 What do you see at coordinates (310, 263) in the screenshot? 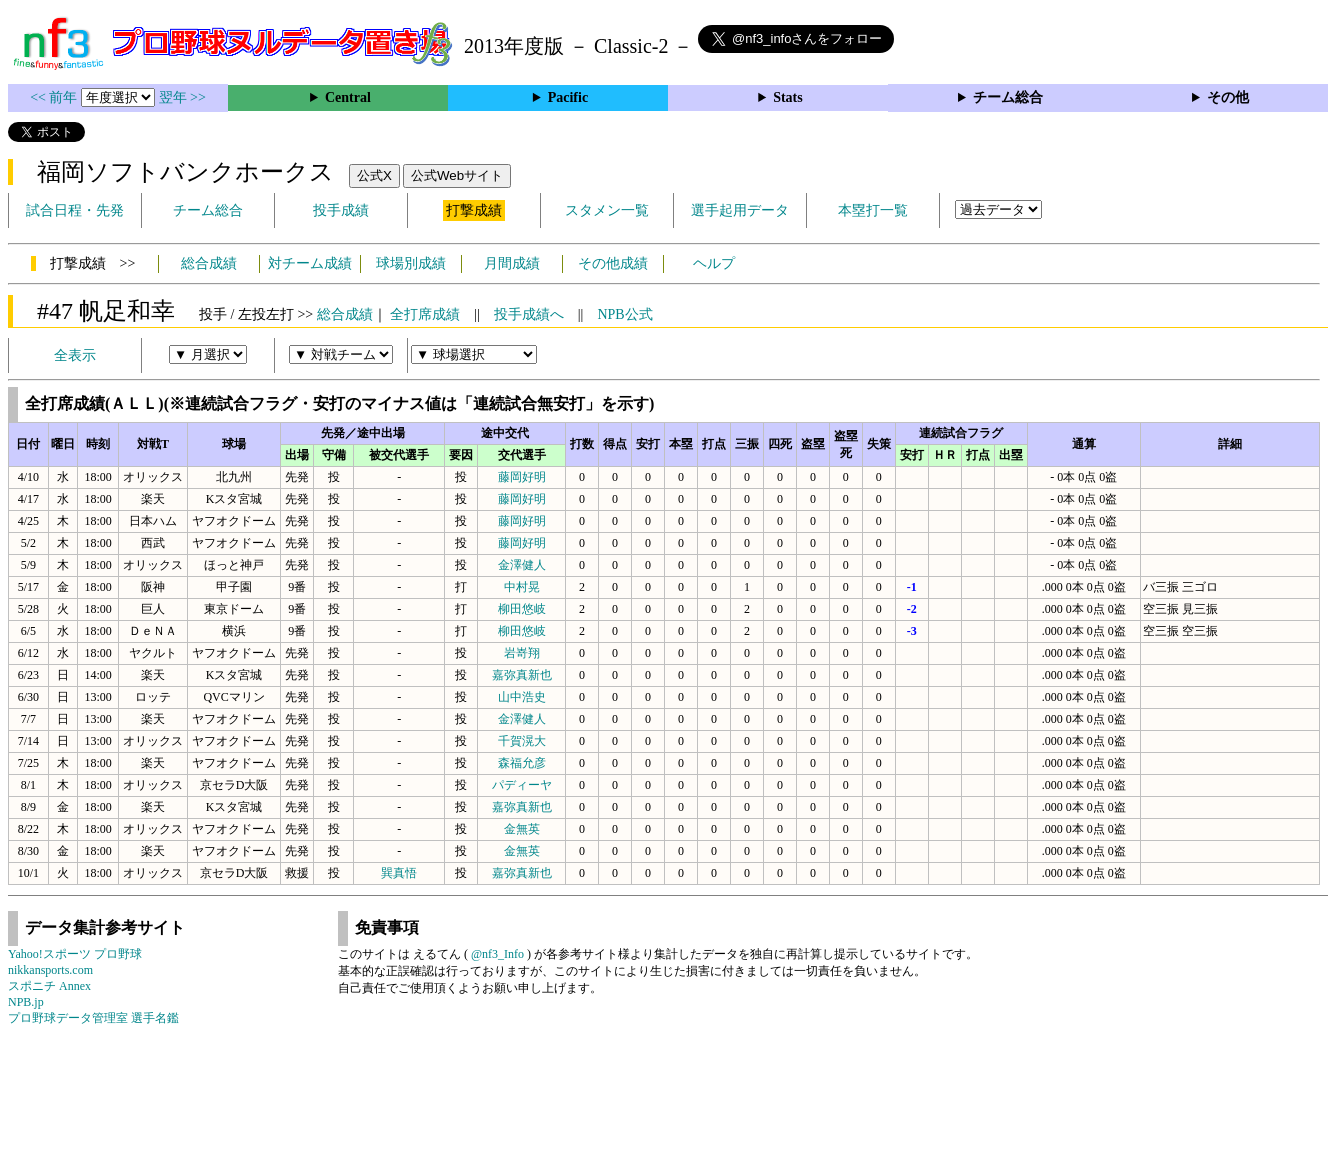
I see `対チーム成績` at bounding box center [310, 263].